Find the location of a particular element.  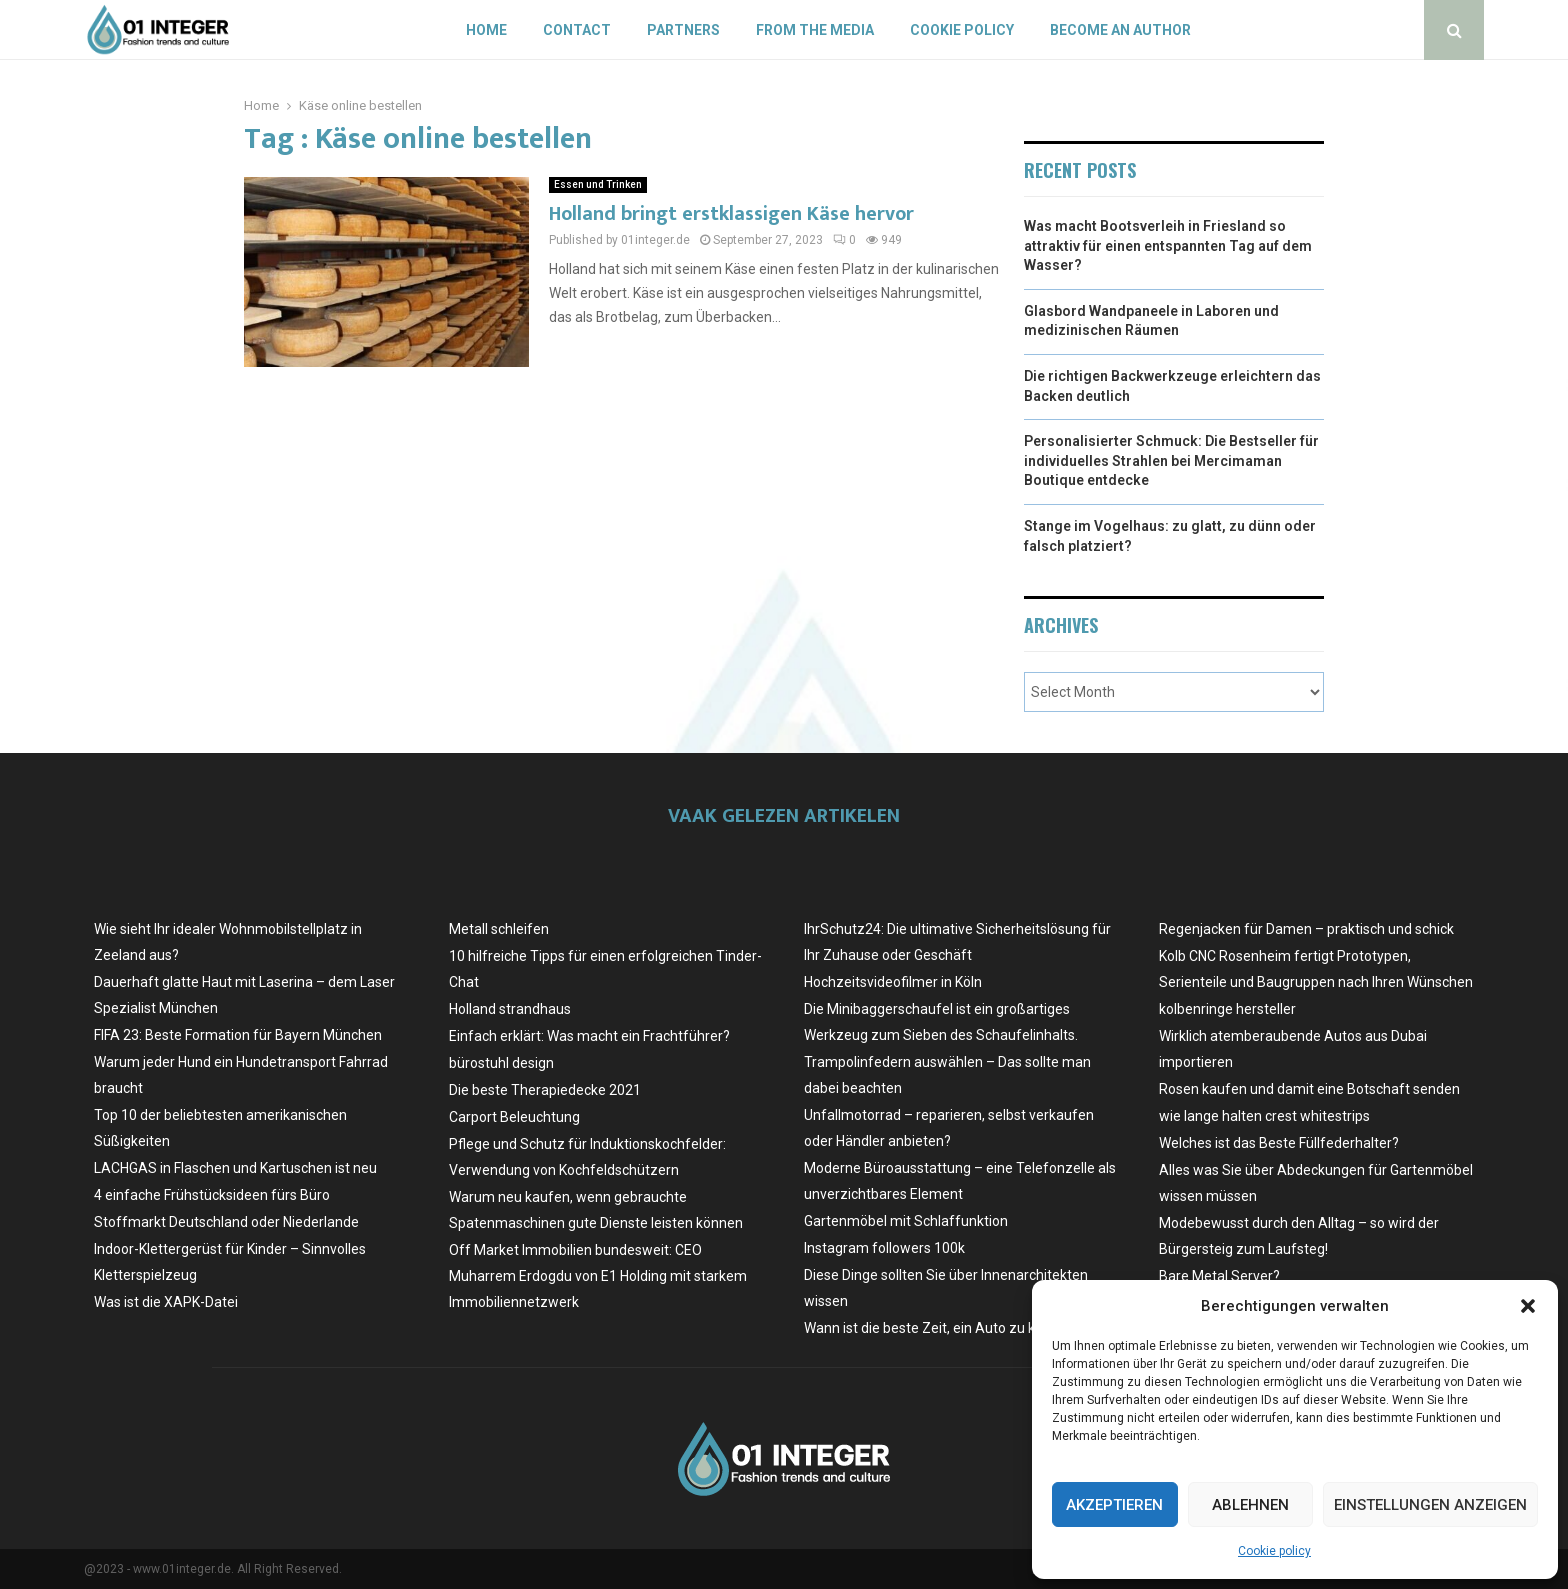

Einstellungen anzeigen is located at coordinates (1430, 1505).